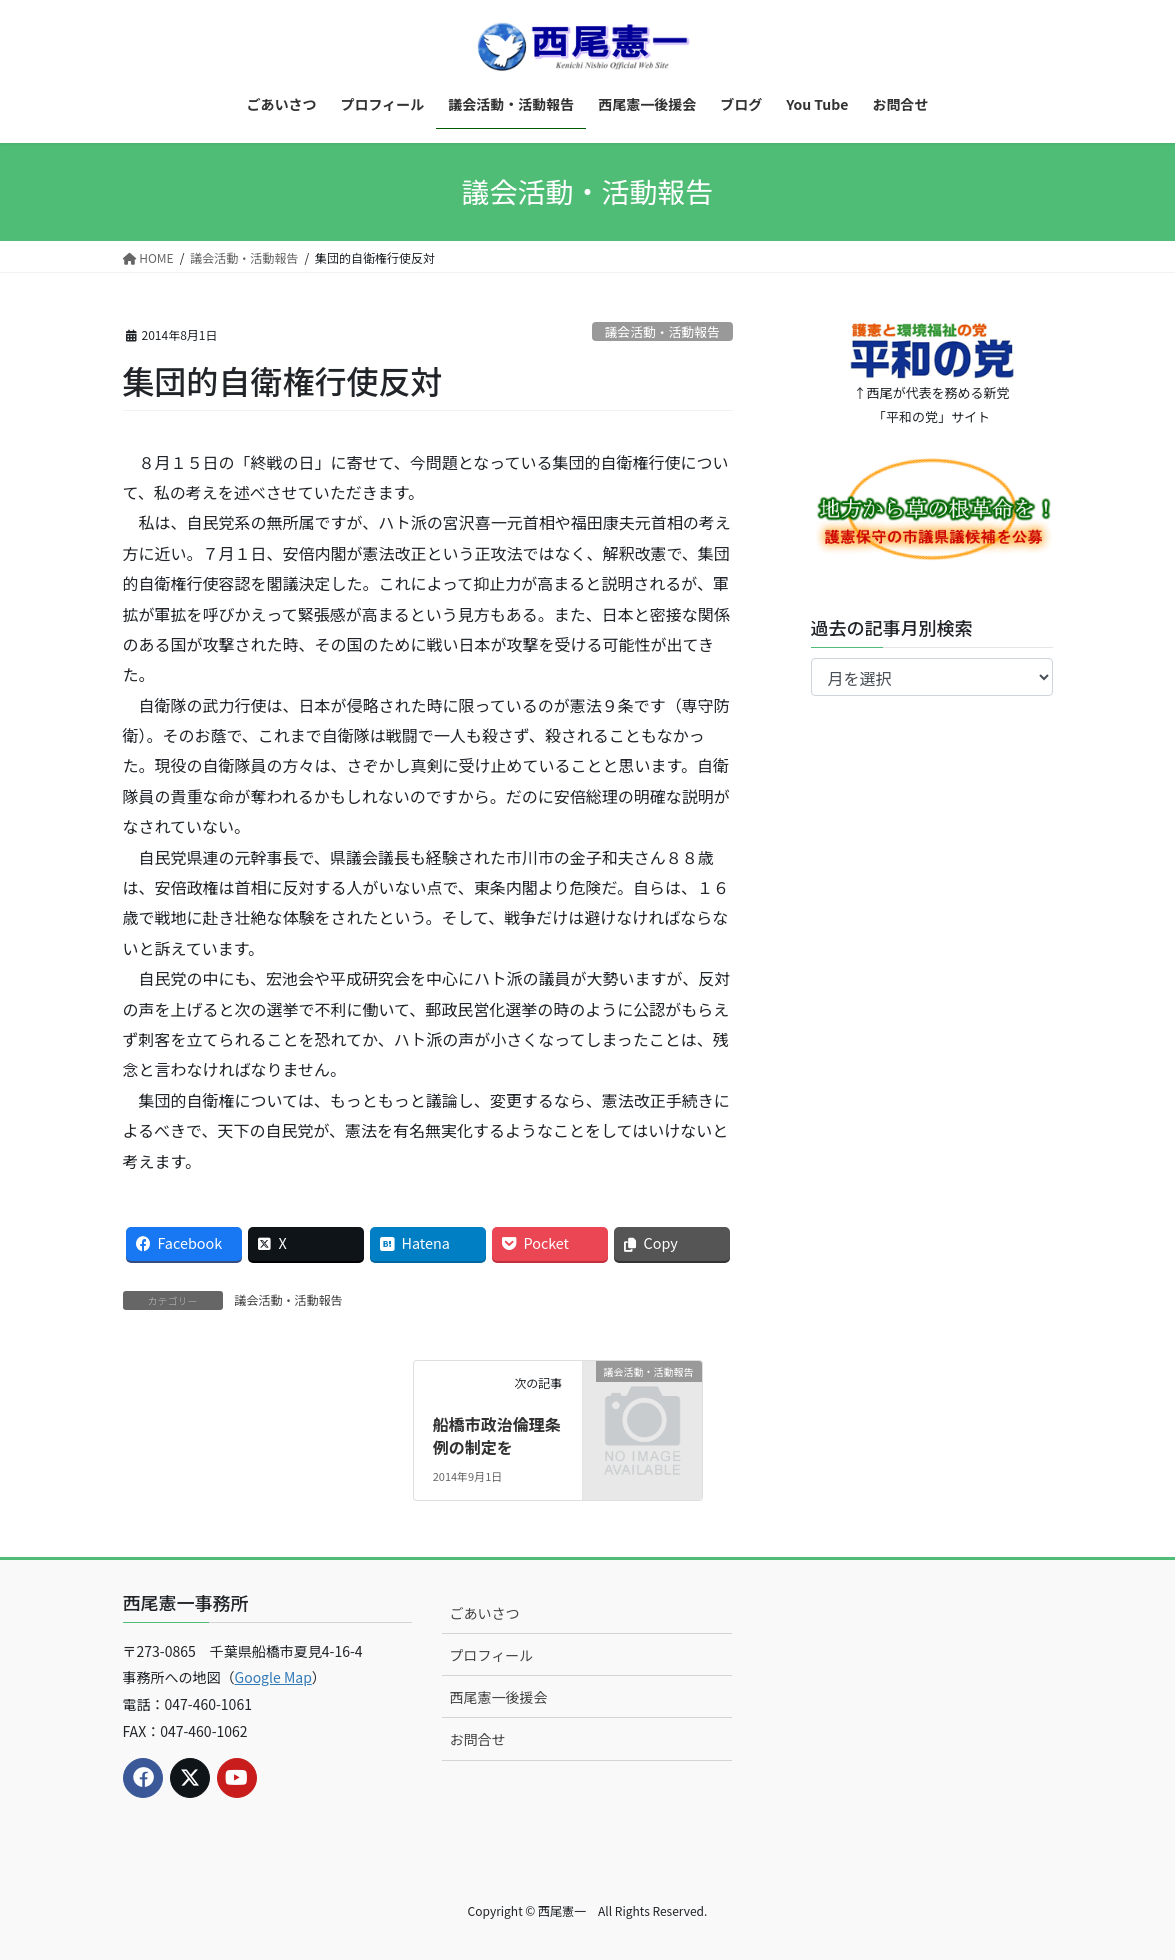 The width and height of the screenshot is (1175, 1960). I want to click on 船橋市政治倫理条例の制定を, so click(497, 1435).